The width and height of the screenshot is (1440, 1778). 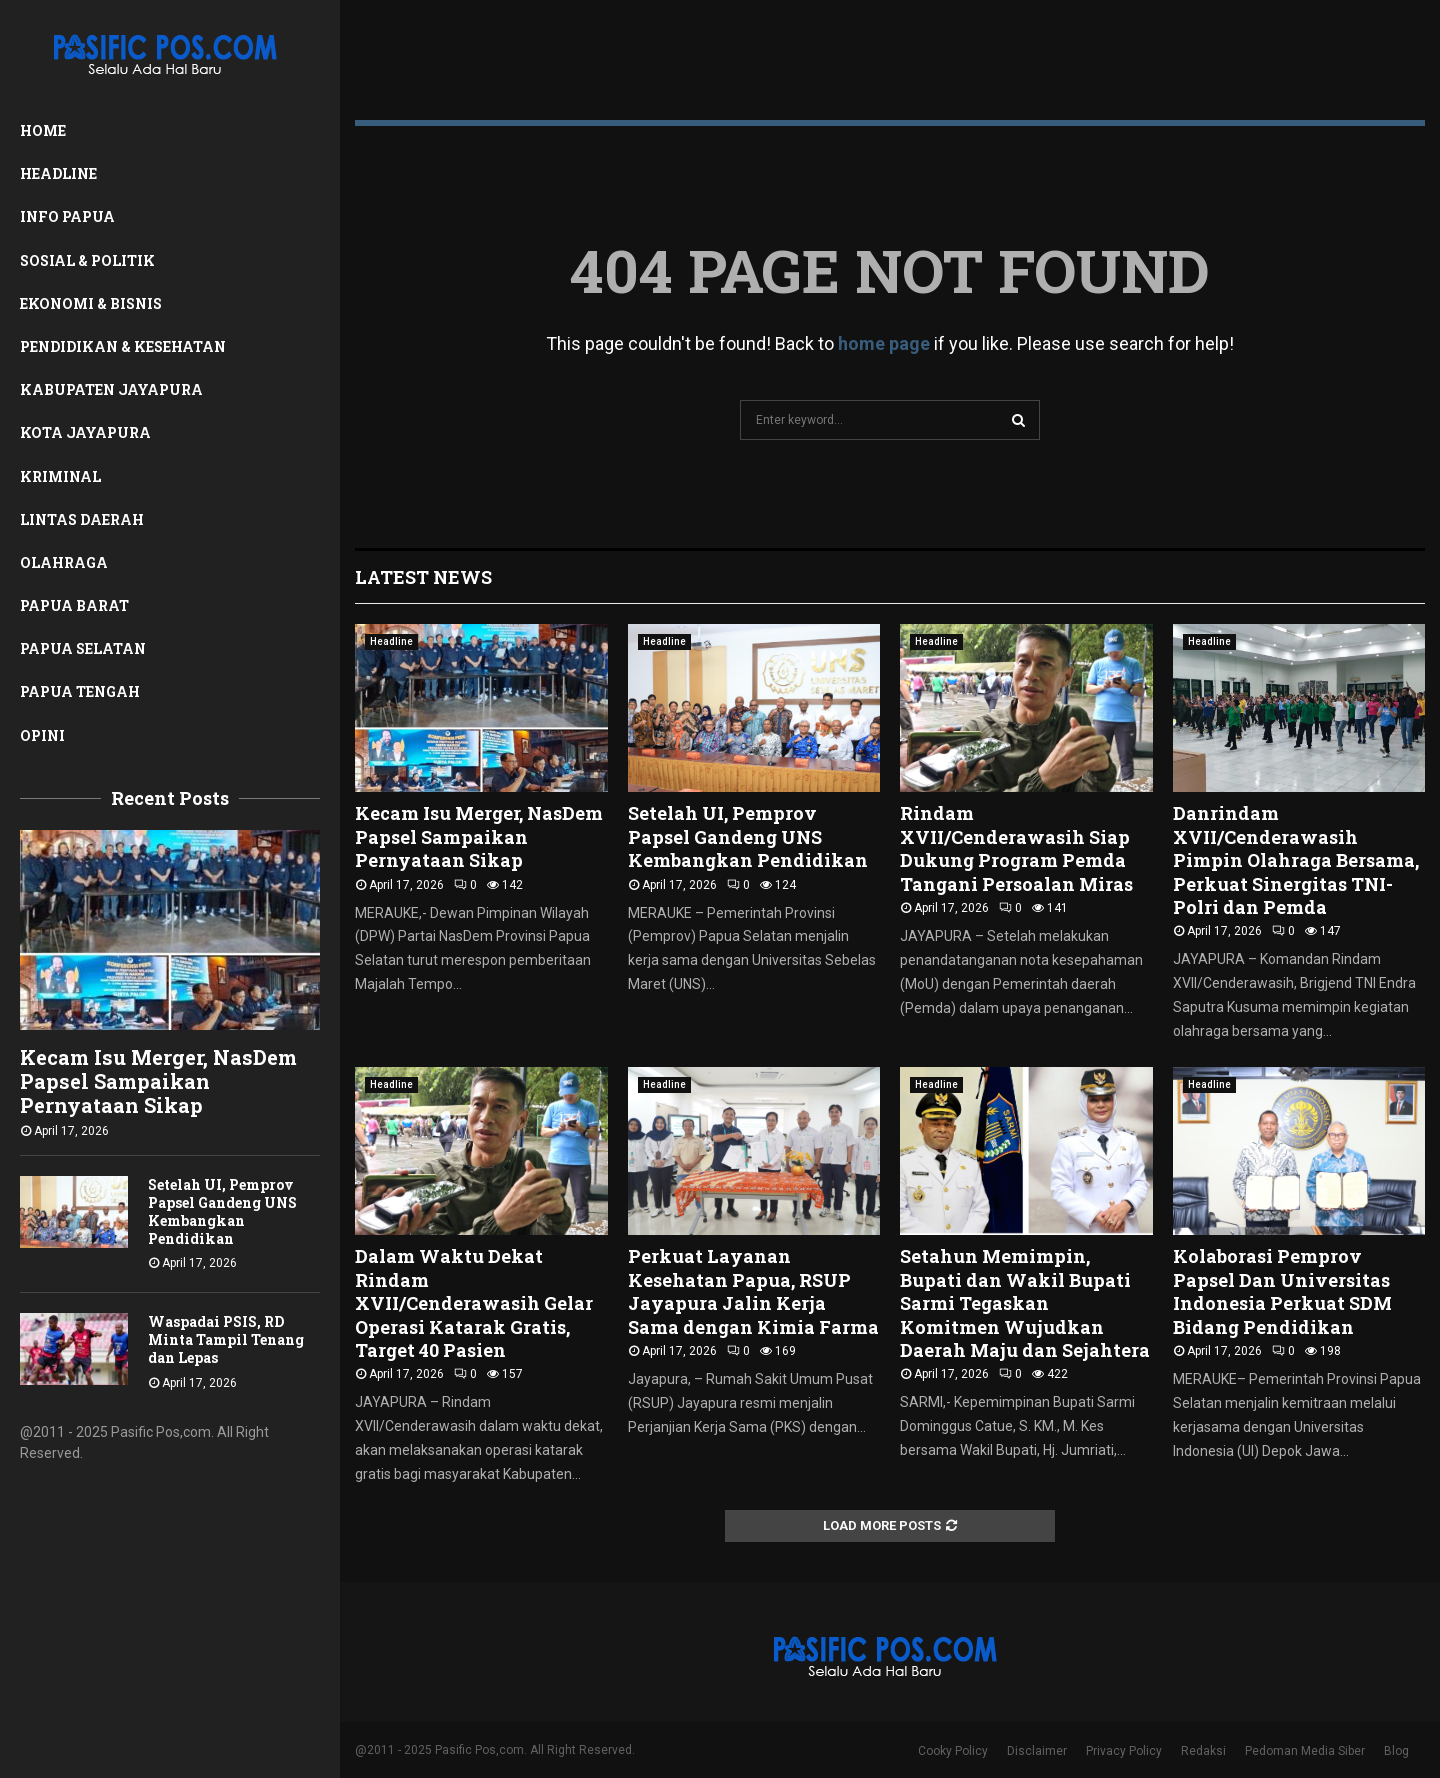 I want to click on Sosial & Politik, so click(x=87, y=260).